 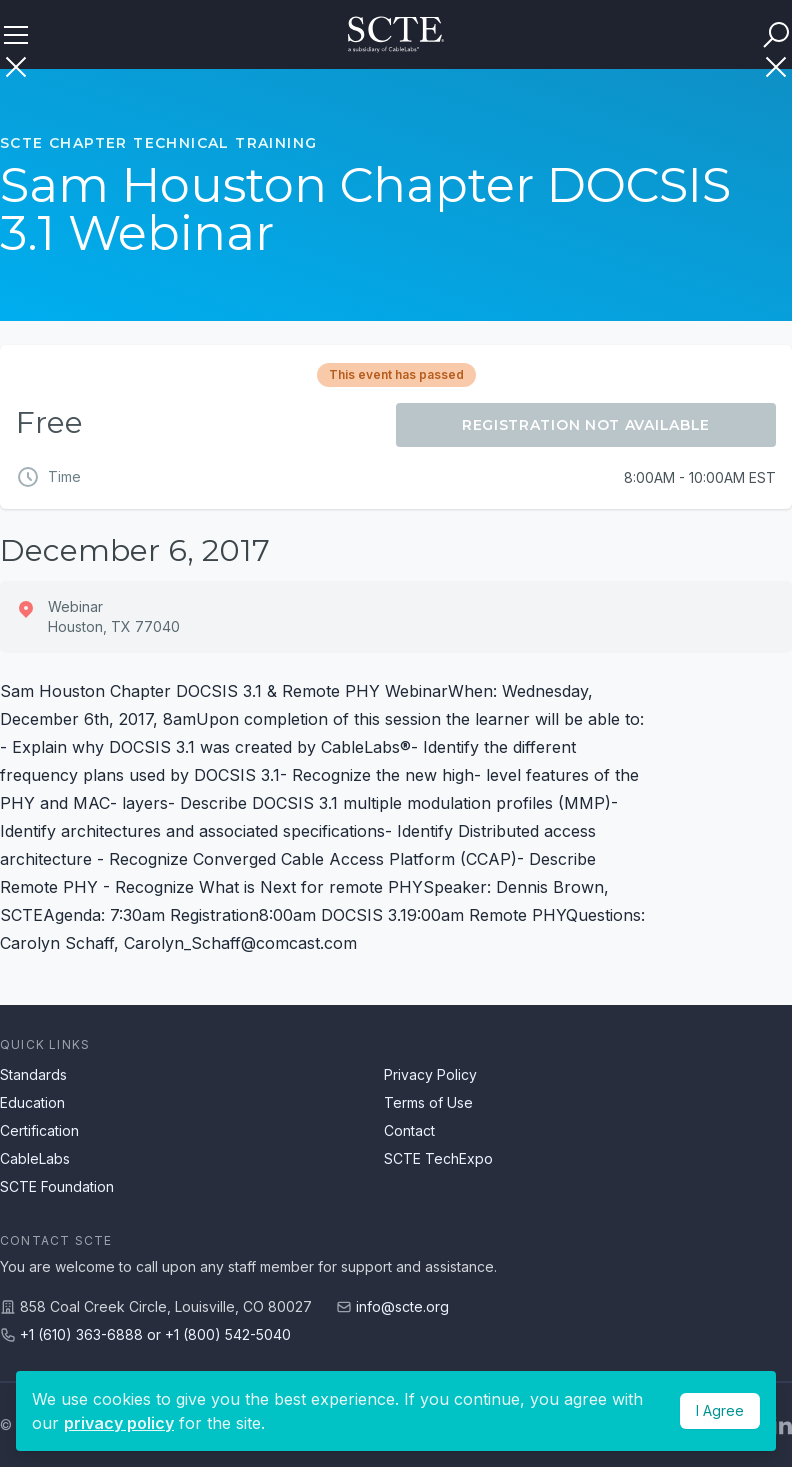 What do you see at coordinates (409, 1130) in the screenshot?
I see `Contact` at bounding box center [409, 1130].